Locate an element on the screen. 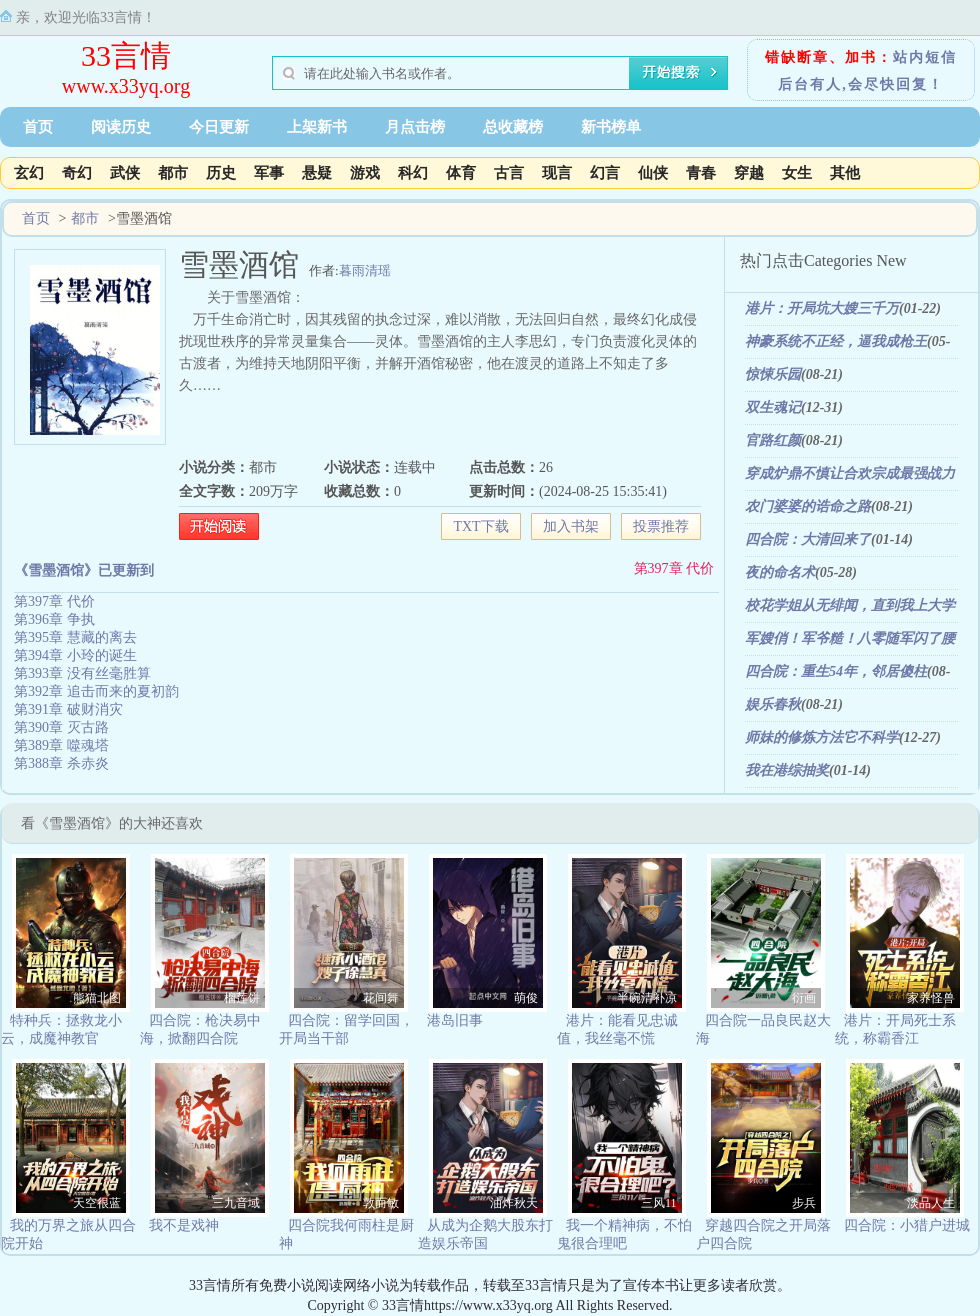 The width and height of the screenshot is (980, 1316). 四合院：大清回来了 is located at coordinates (808, 539).